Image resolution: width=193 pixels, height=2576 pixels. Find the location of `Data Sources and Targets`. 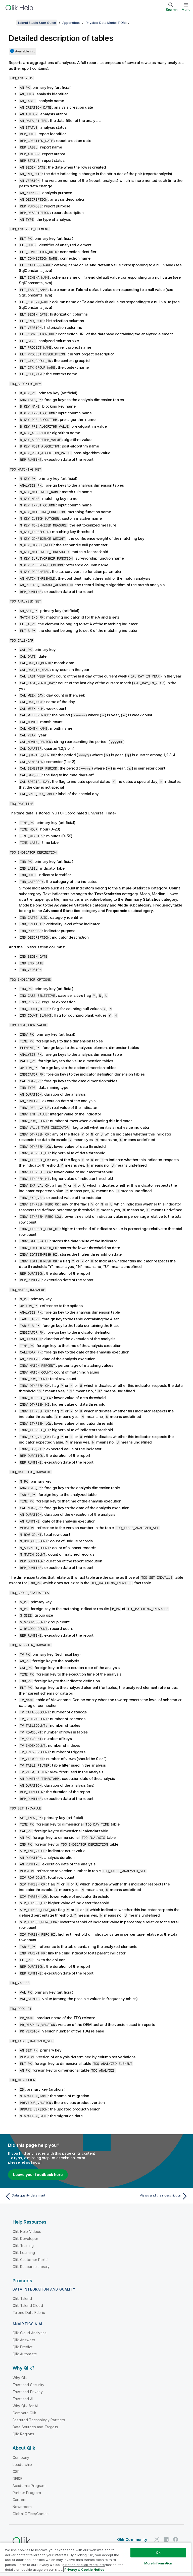

Data Sources and Targets is located at coordinates (35, 2427).